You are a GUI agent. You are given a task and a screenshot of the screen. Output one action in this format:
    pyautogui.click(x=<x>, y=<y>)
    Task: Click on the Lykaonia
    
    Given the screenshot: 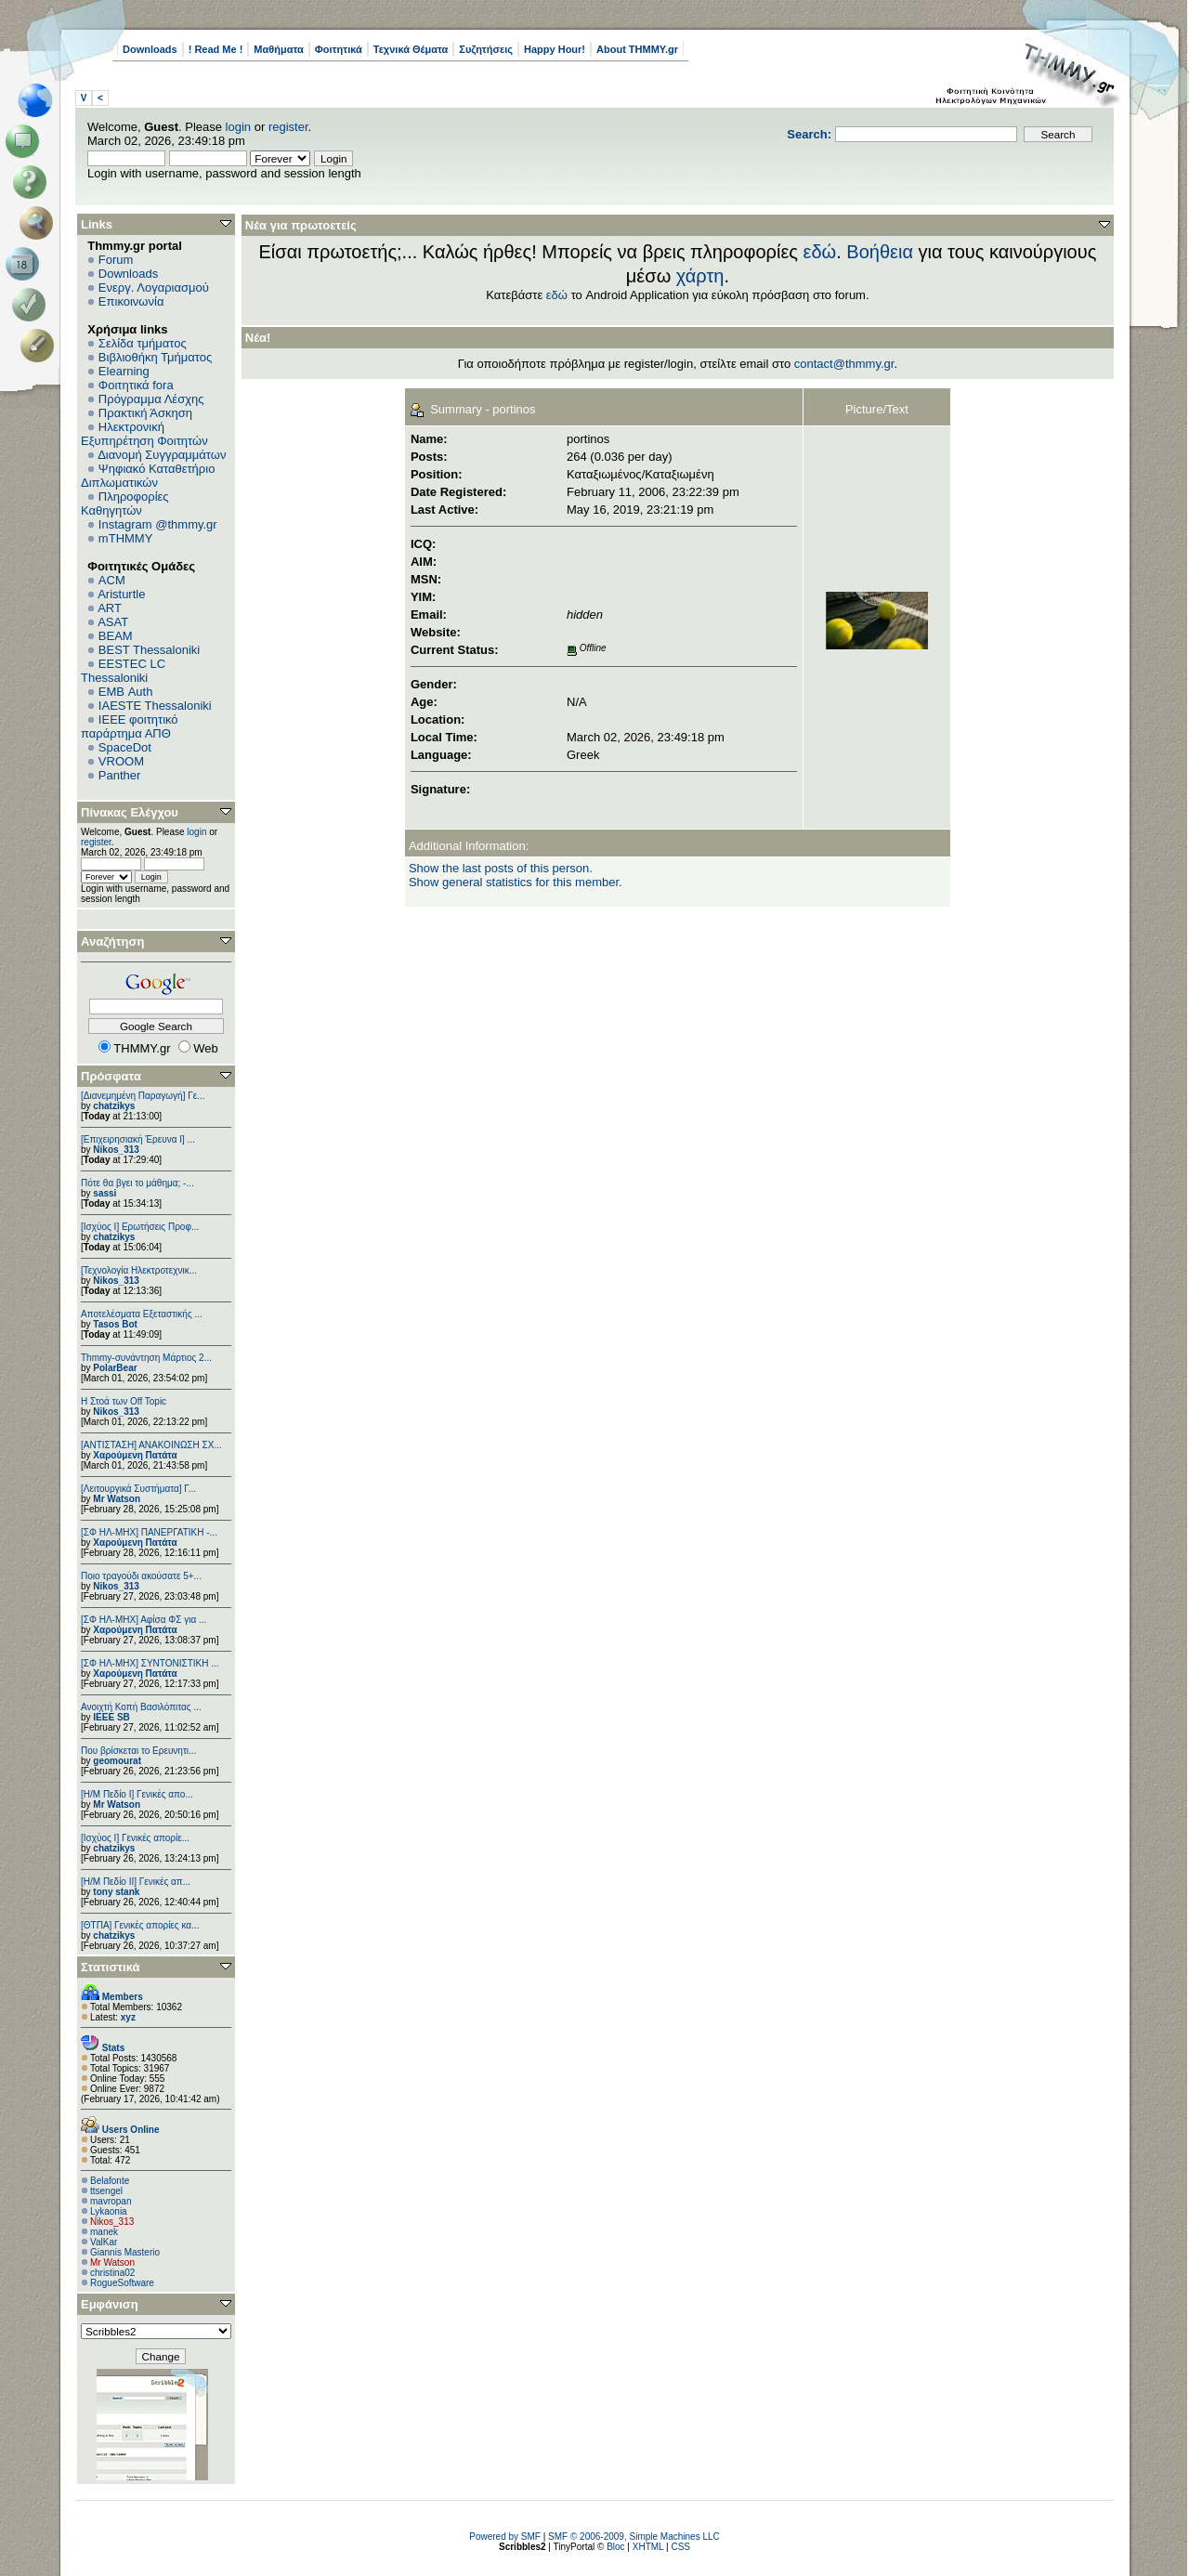 What is the action you would take?
    pyautogui.click(x=108, y=2211)
    